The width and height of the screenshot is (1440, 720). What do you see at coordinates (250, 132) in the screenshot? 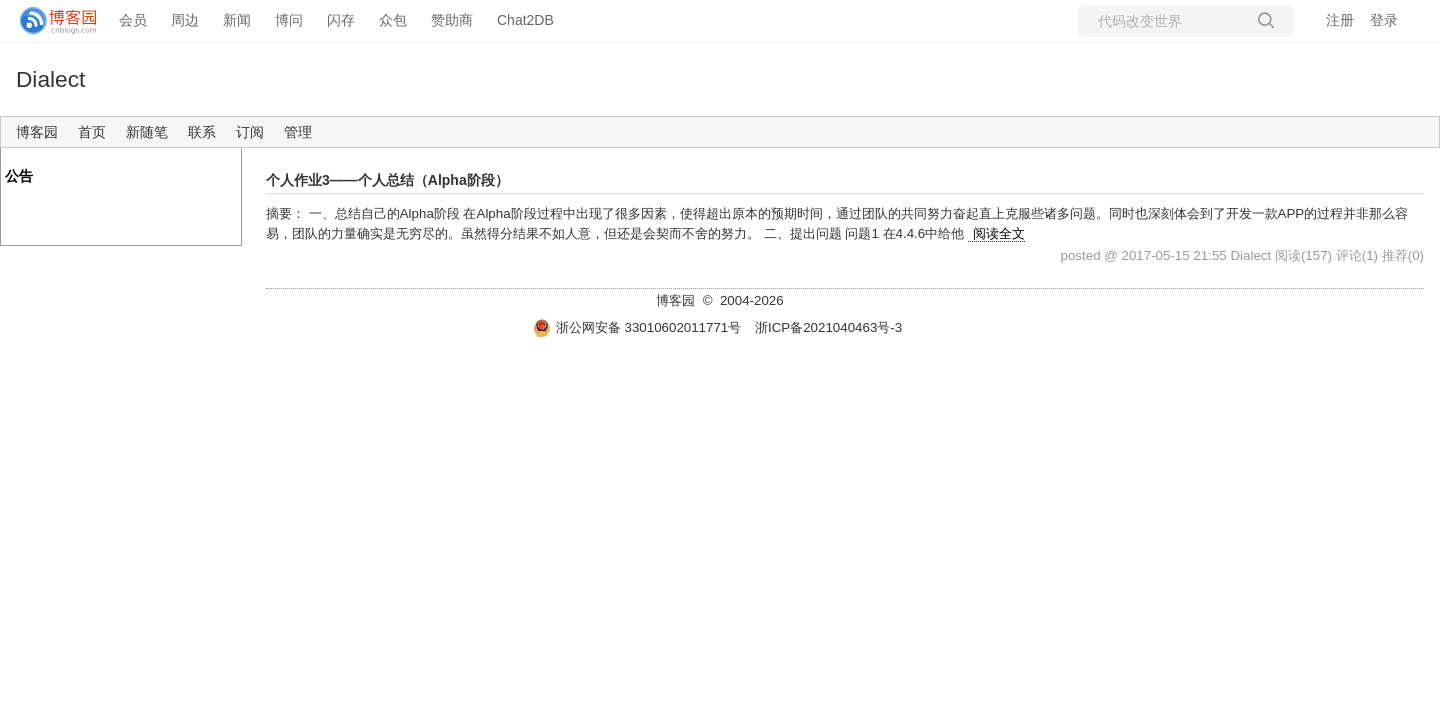
I see `订阅` at bounding box center [250, 132].